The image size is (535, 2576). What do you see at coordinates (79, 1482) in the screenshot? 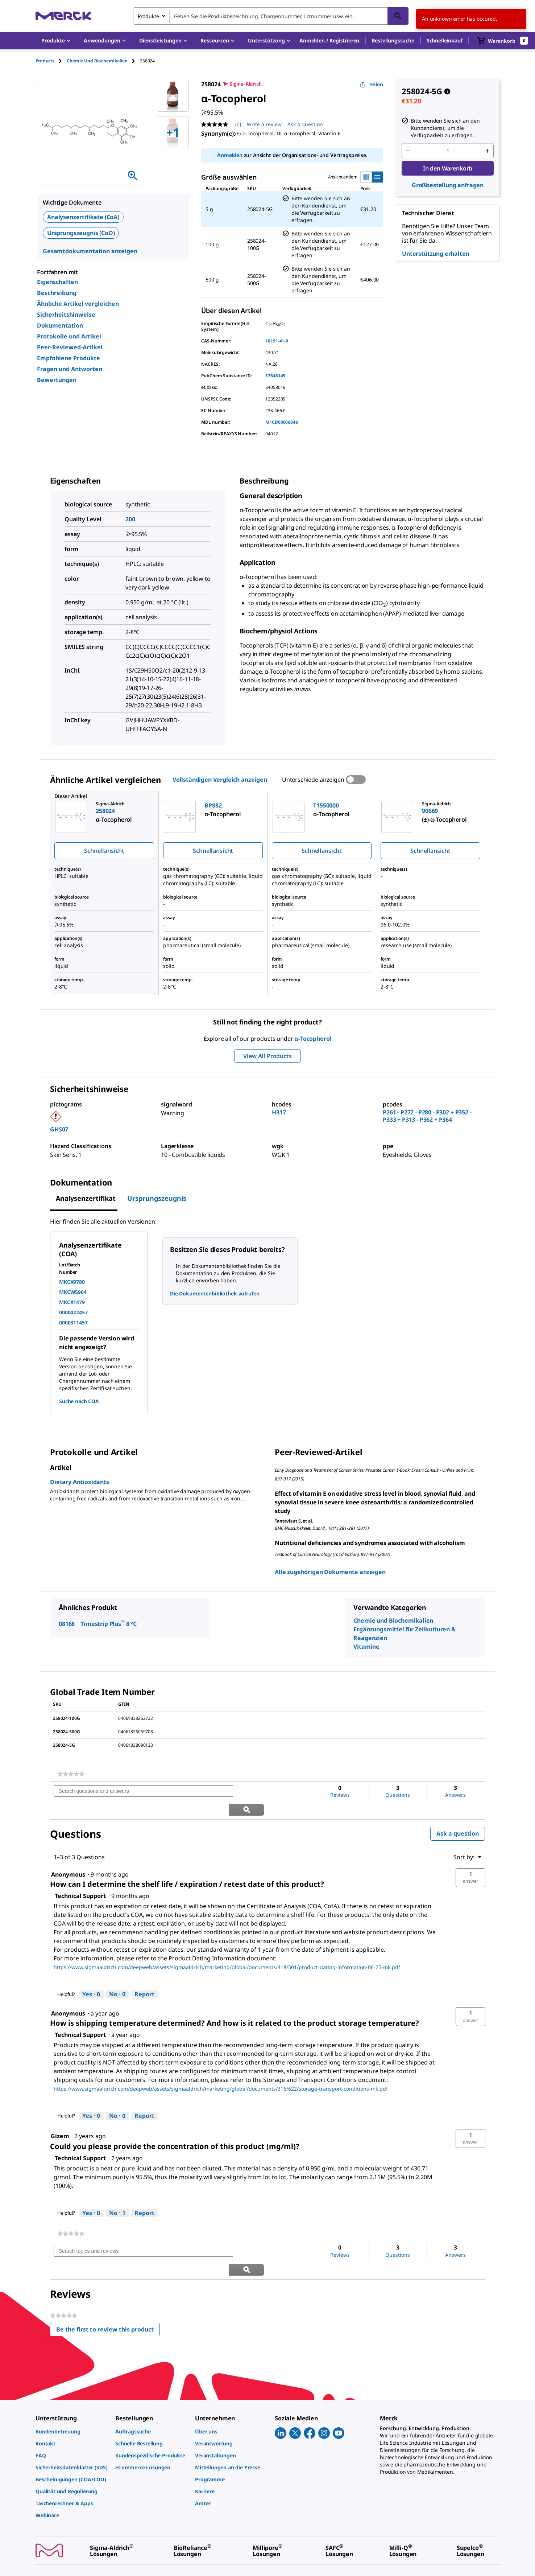
I see `Dietary Antioxidants` at bounding box center [79, 1482].